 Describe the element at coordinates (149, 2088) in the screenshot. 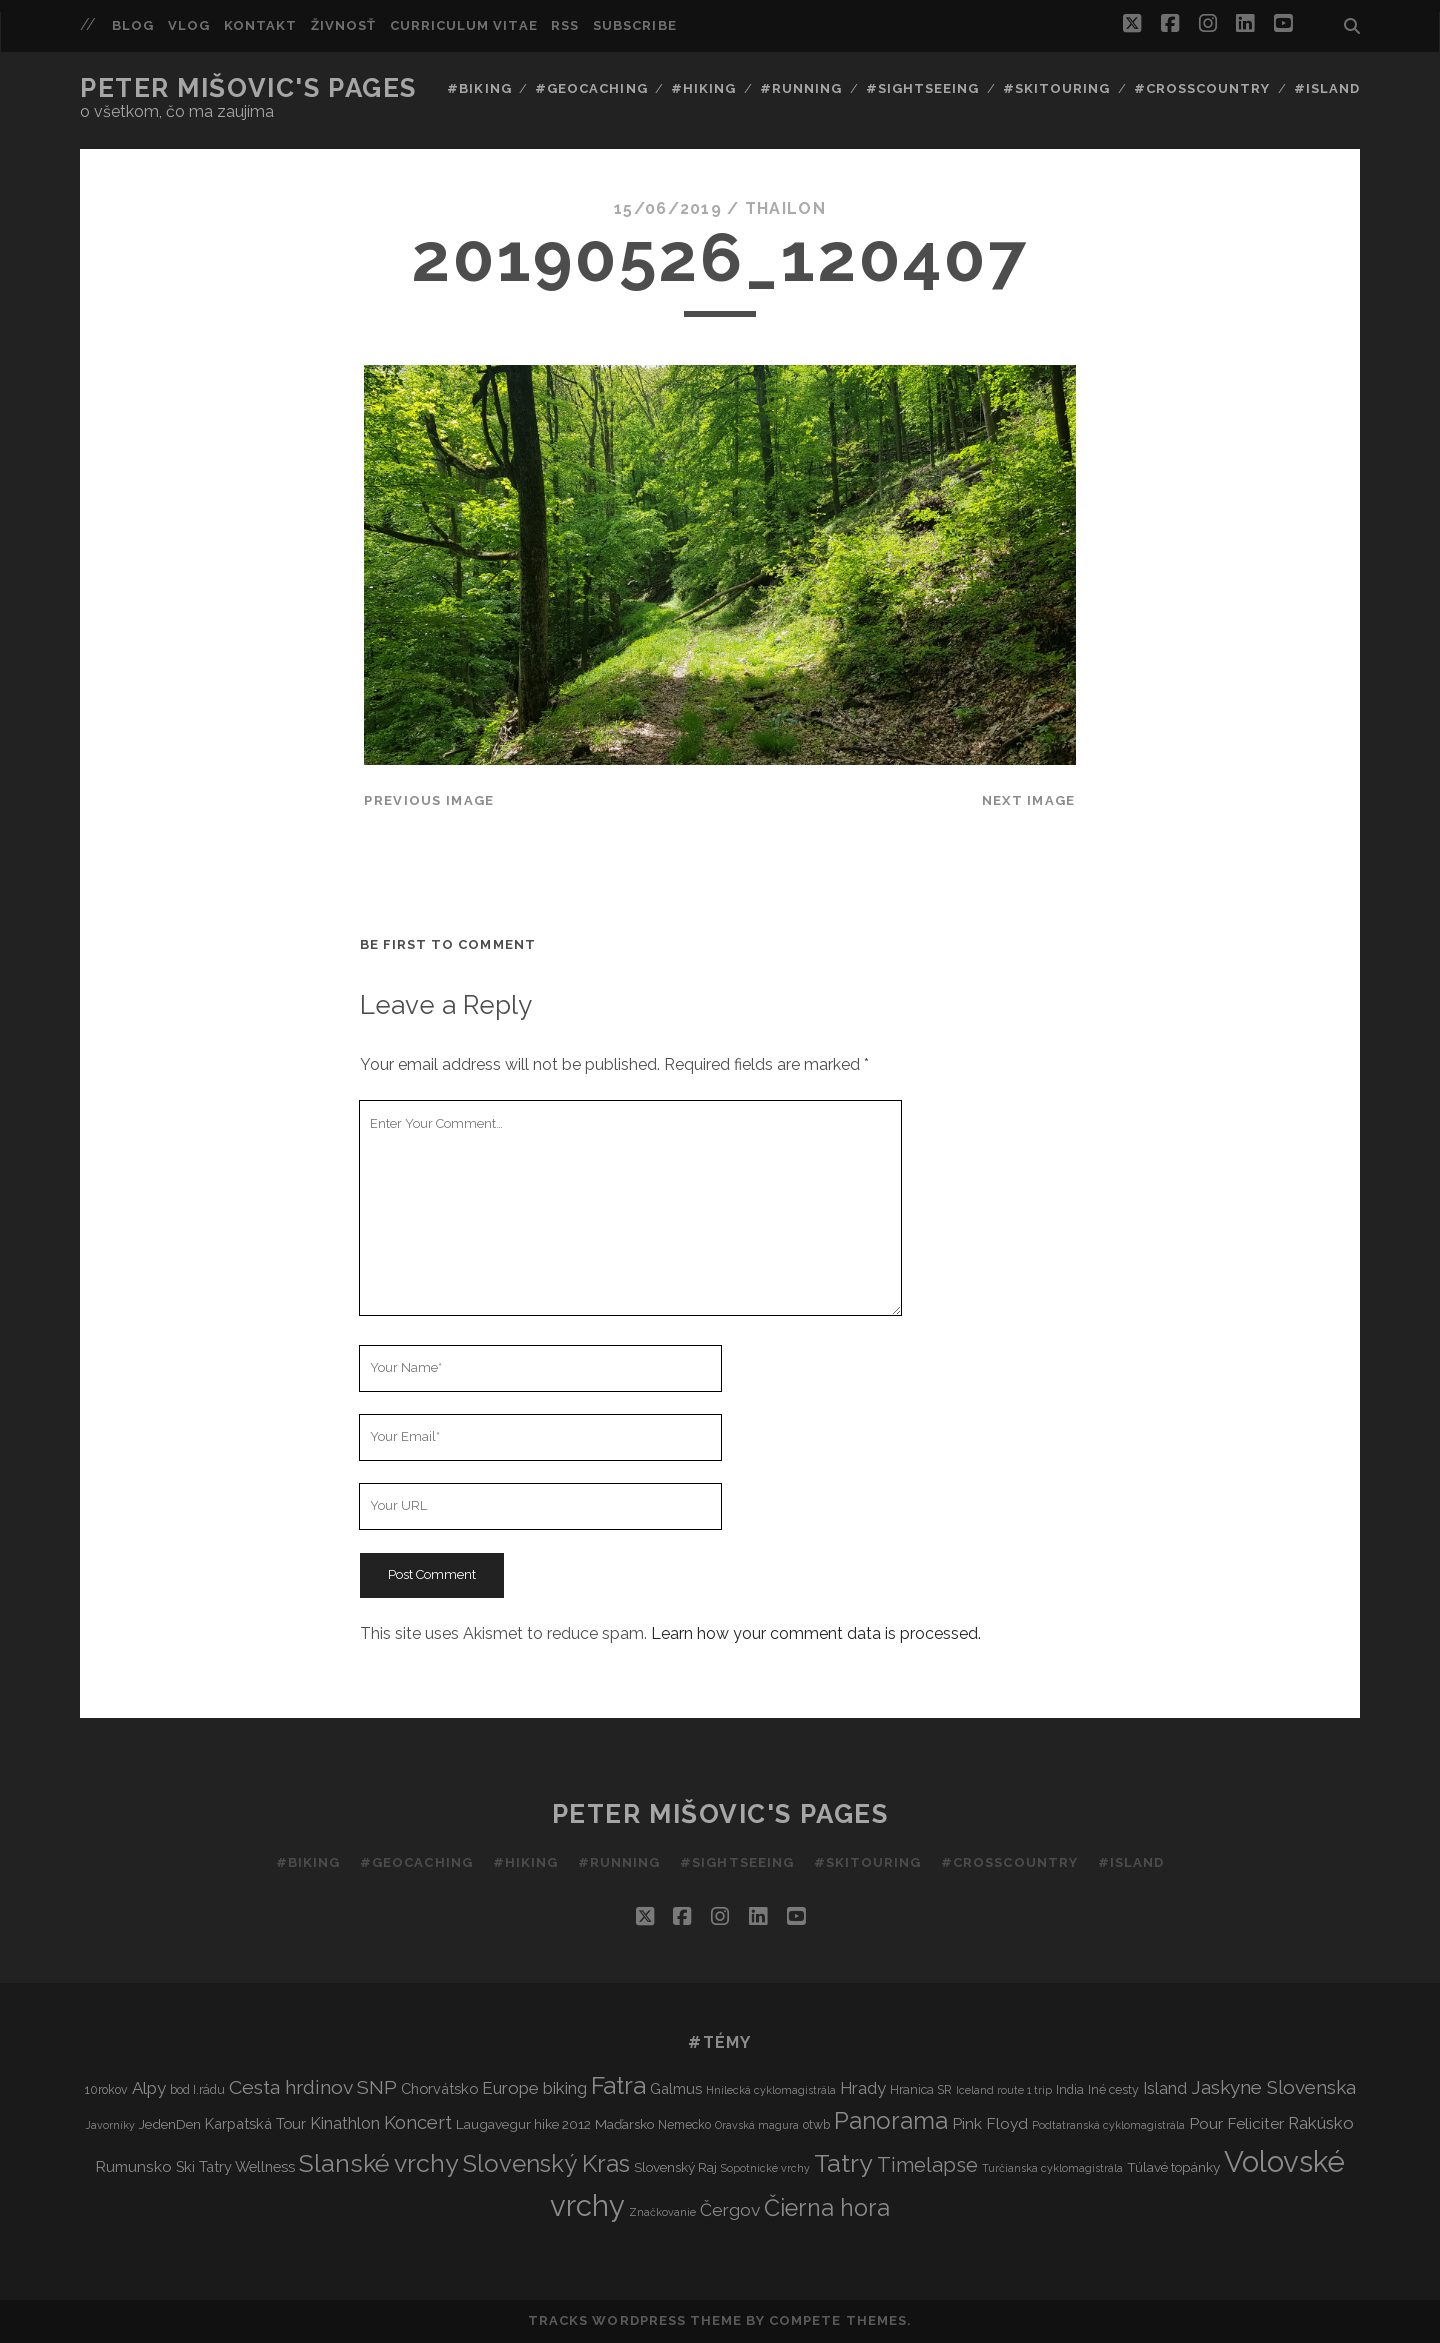

I see `Alpy [Alpy (8 items)]` at that location.